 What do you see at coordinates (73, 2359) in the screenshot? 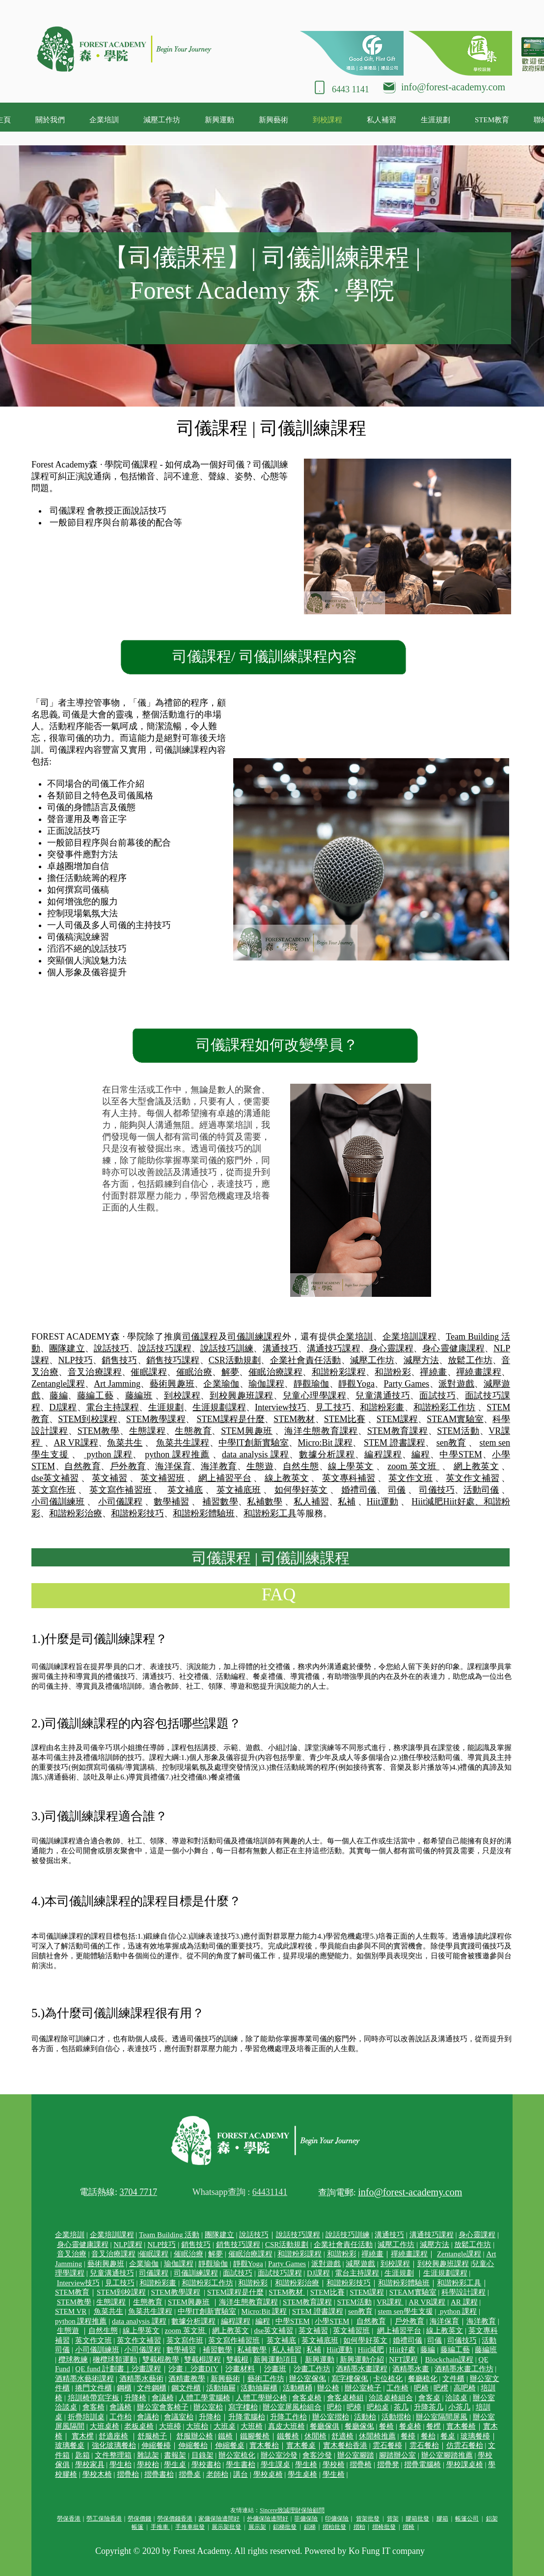
I see `欖球教練` at bounding box center [73, 2359].